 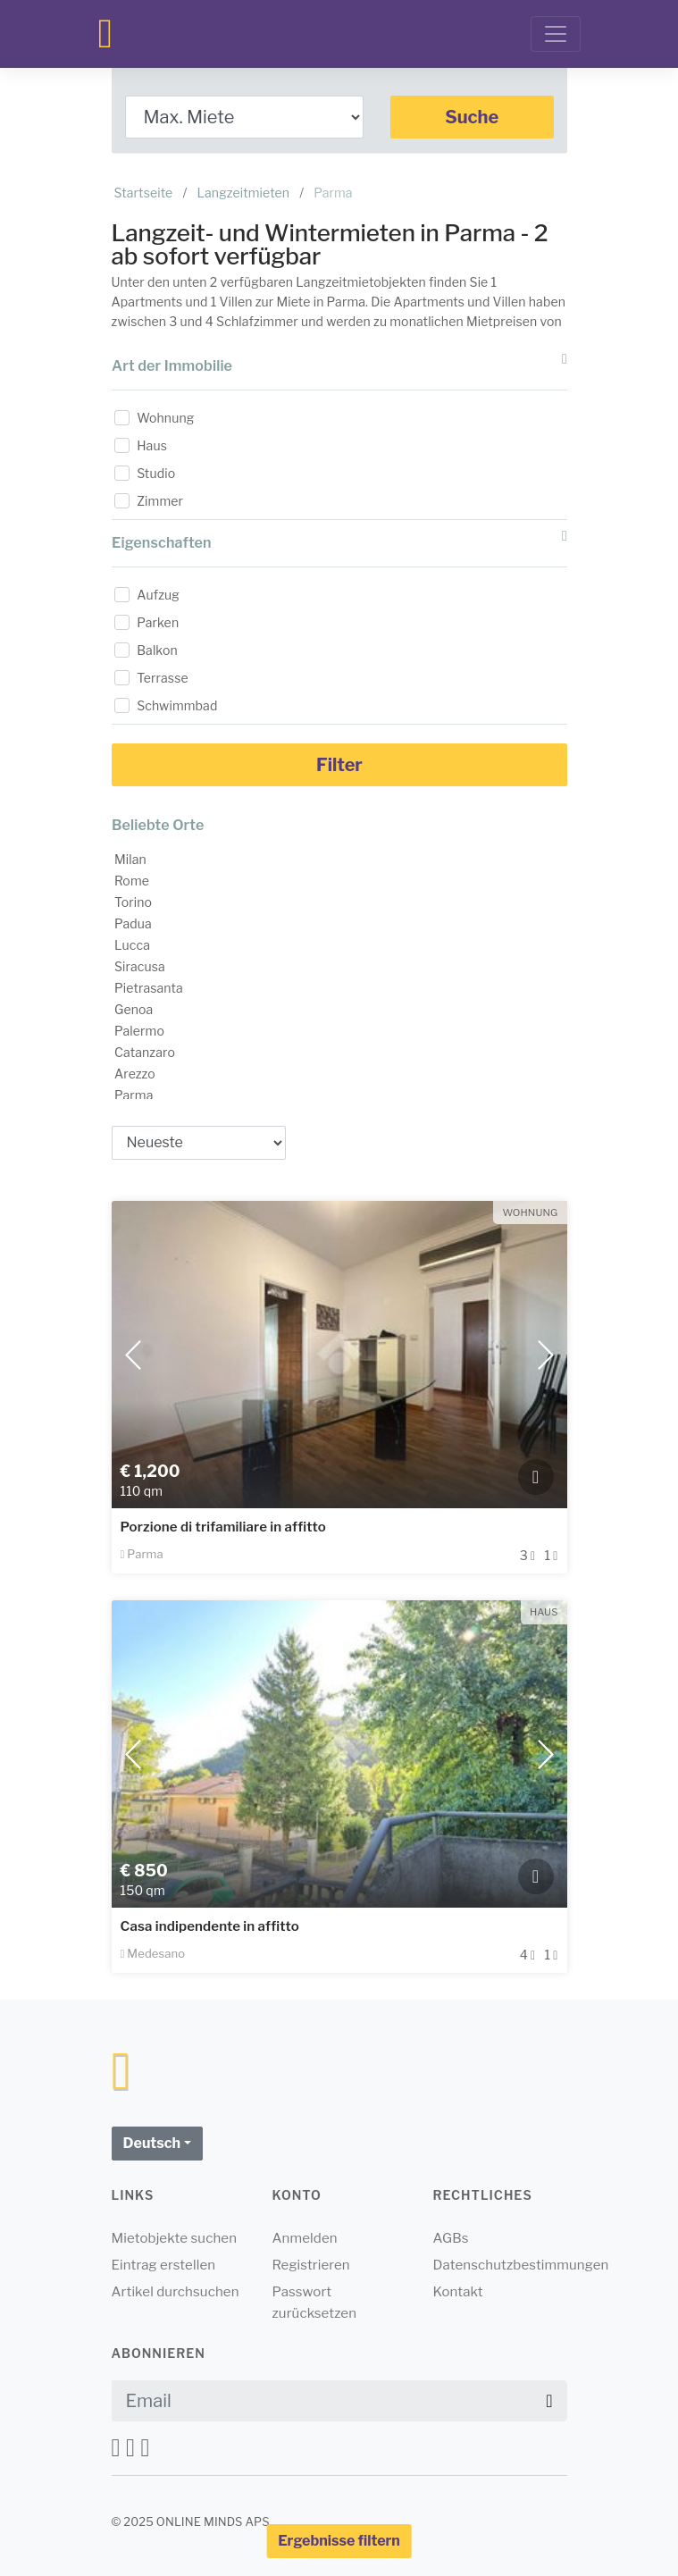 What do you see at coordinates (177, 705) in the screenshot?
I see `Schwimmbad` at bounding box center [177, 705].